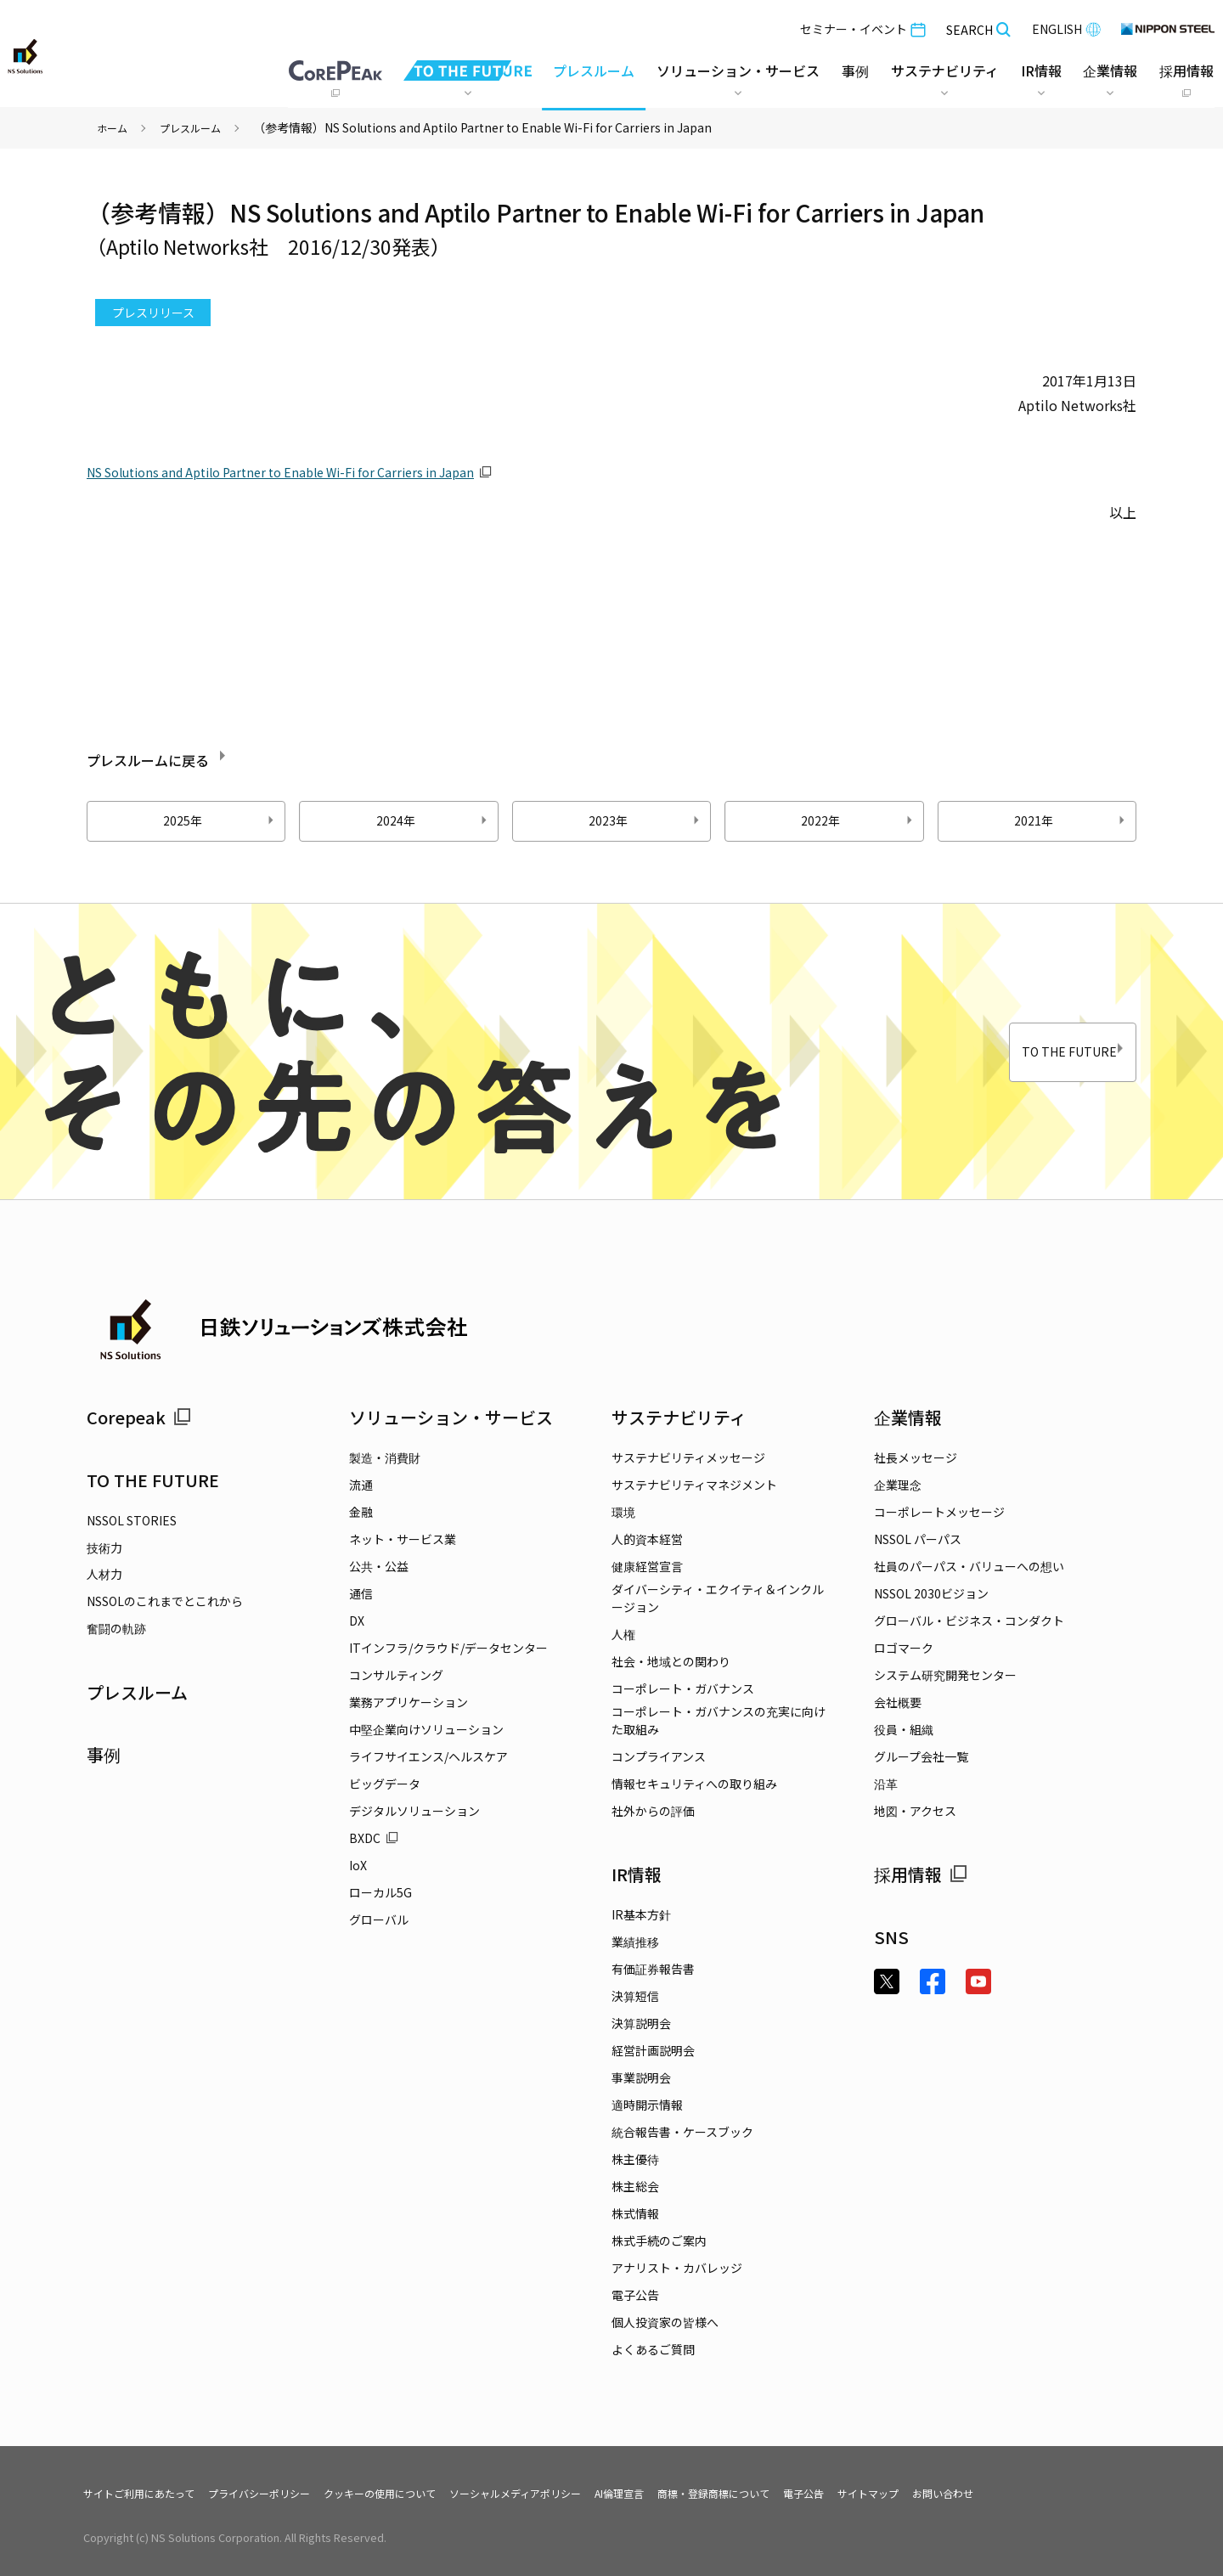 The height and width of the screenshot is (2576, 1223). What do you see at coordinates (361, 1484) in the screenshot?
I see `流通` at bounding box center [361, 1484].